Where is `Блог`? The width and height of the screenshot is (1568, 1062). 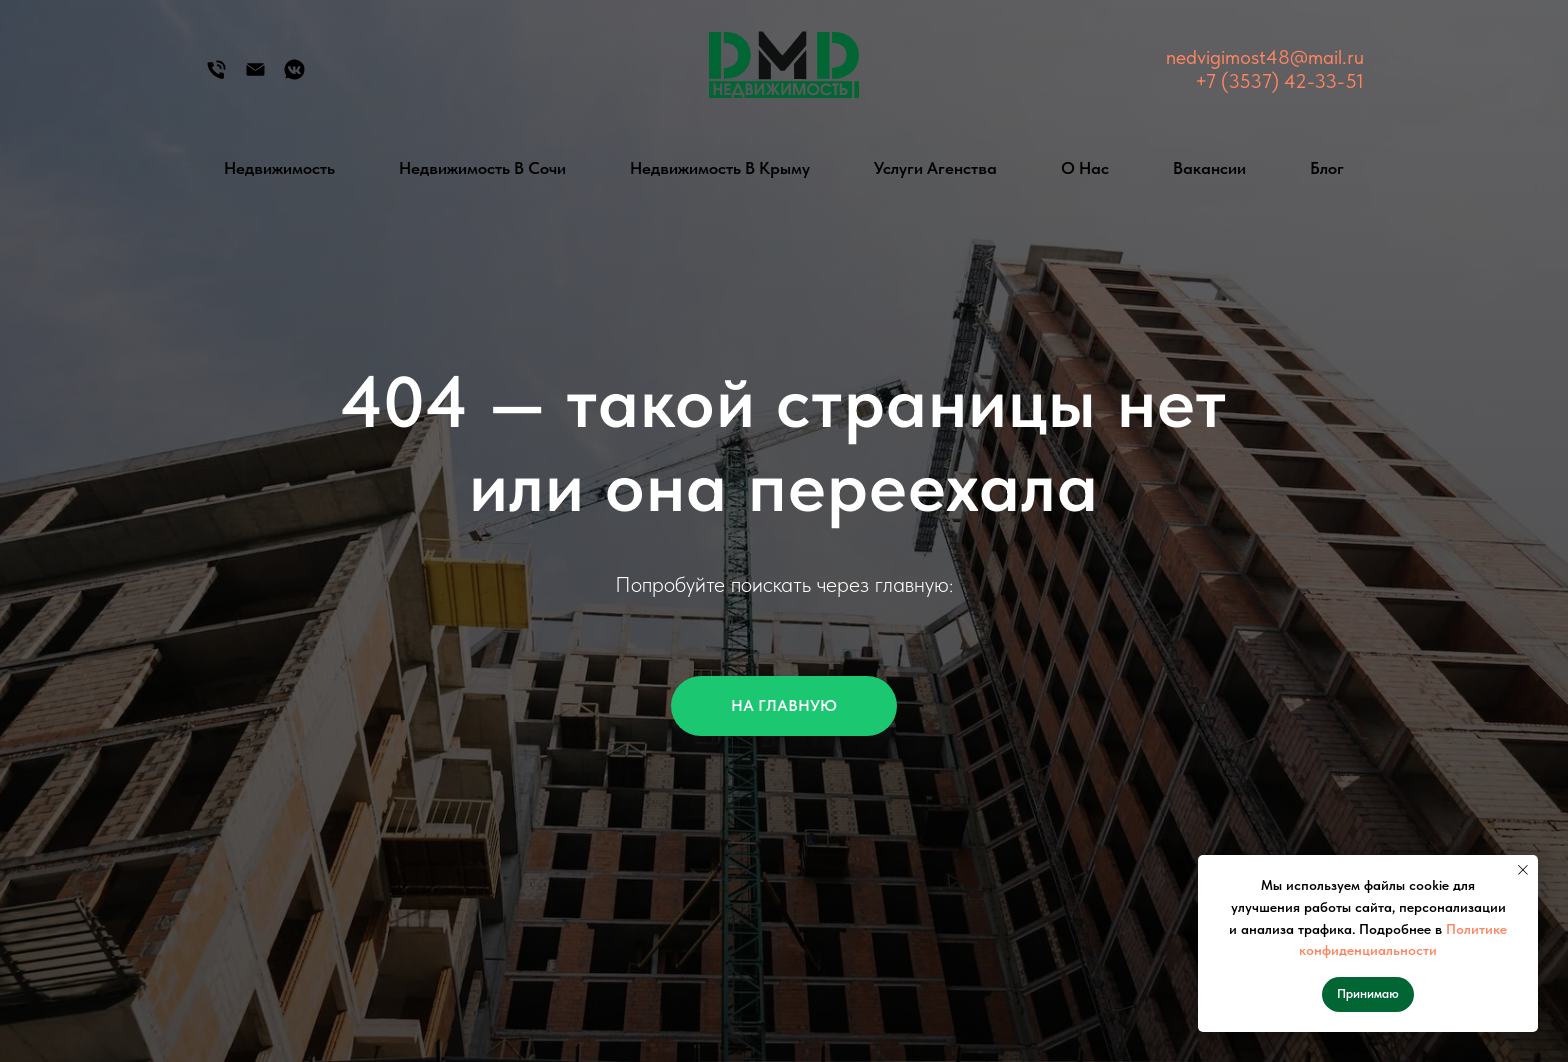
Блог is located at coordinates (1327, 168).